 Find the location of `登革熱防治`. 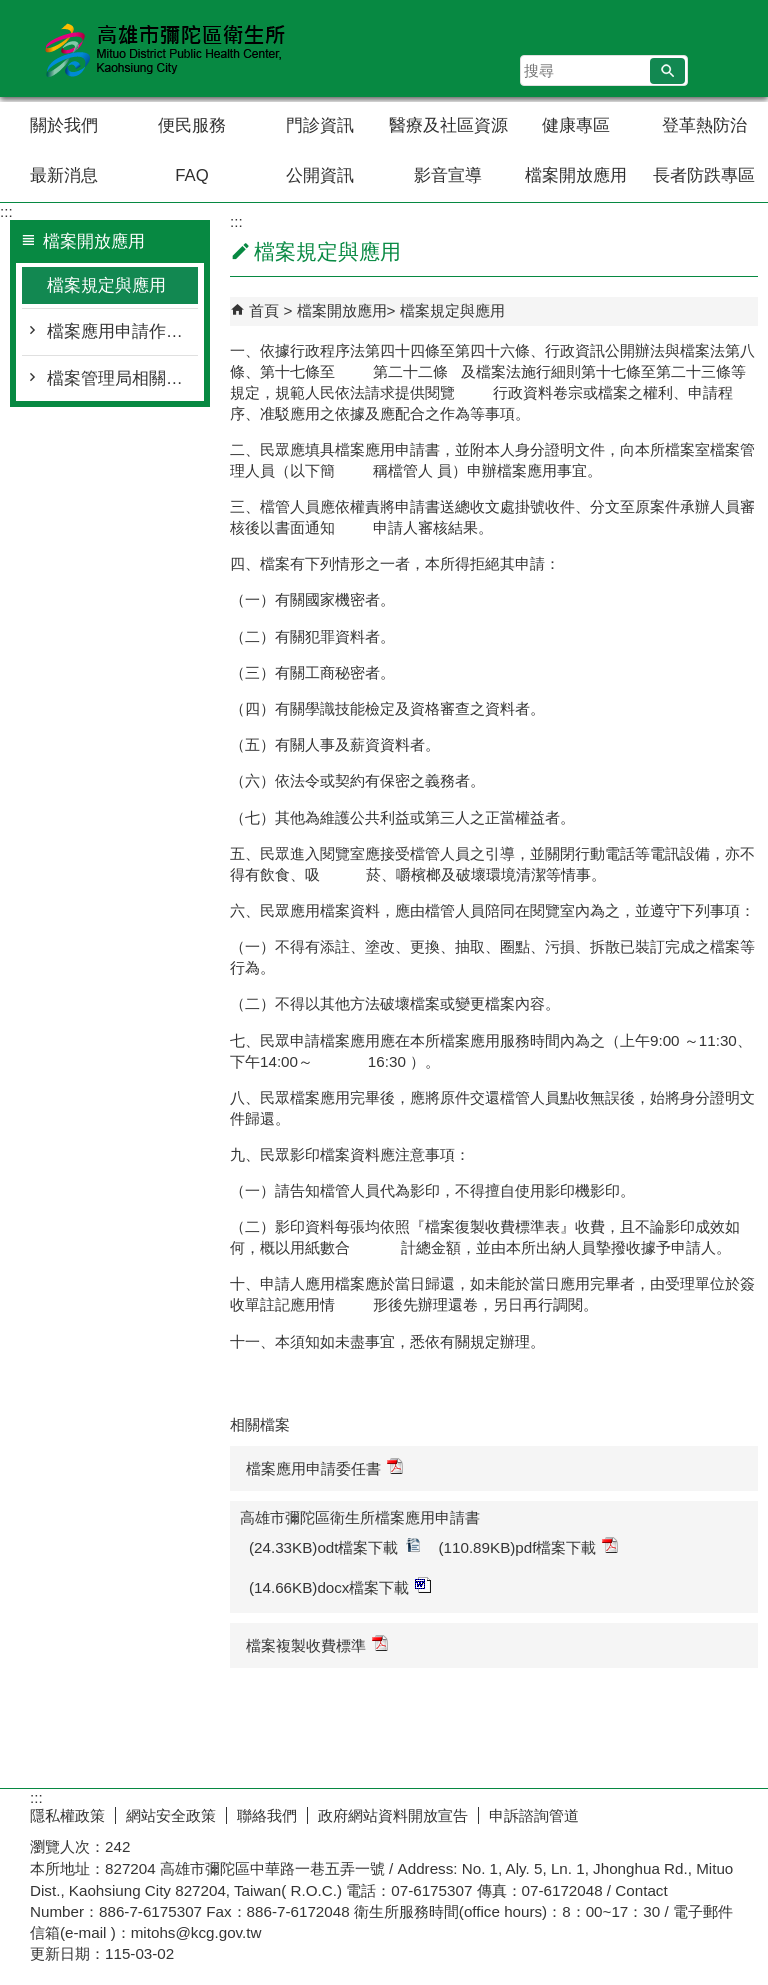

登革熱防治 is located at coordinates (704, 125).